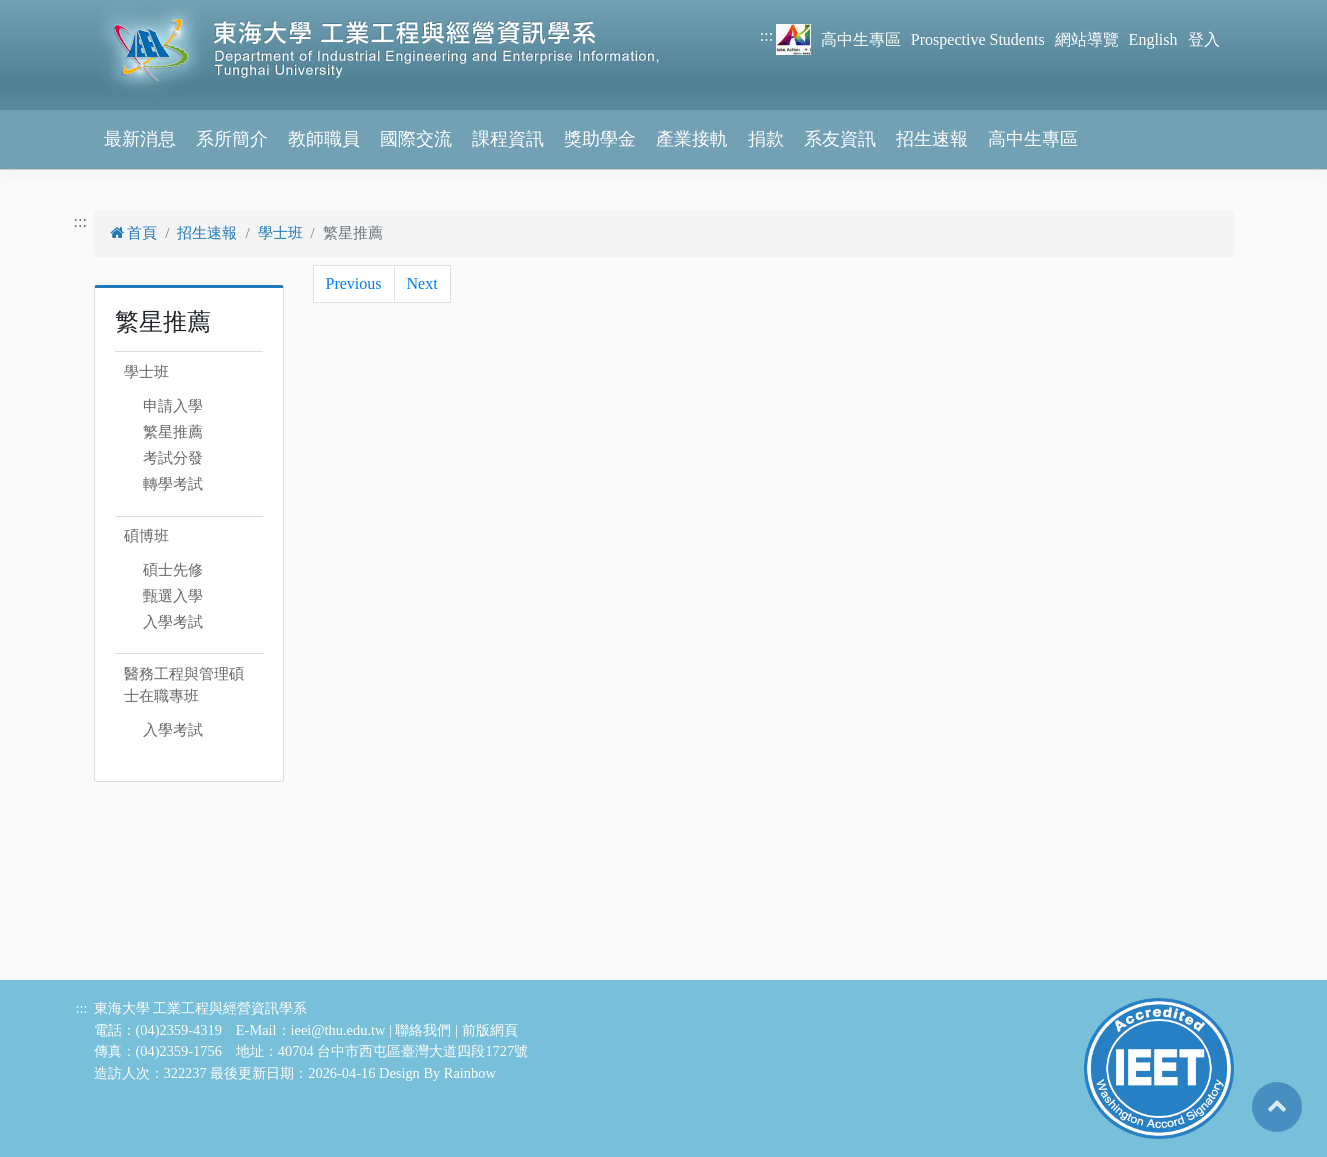 The image size is (1327, 1157). I want to click on 最新消息, so click(140, 139).